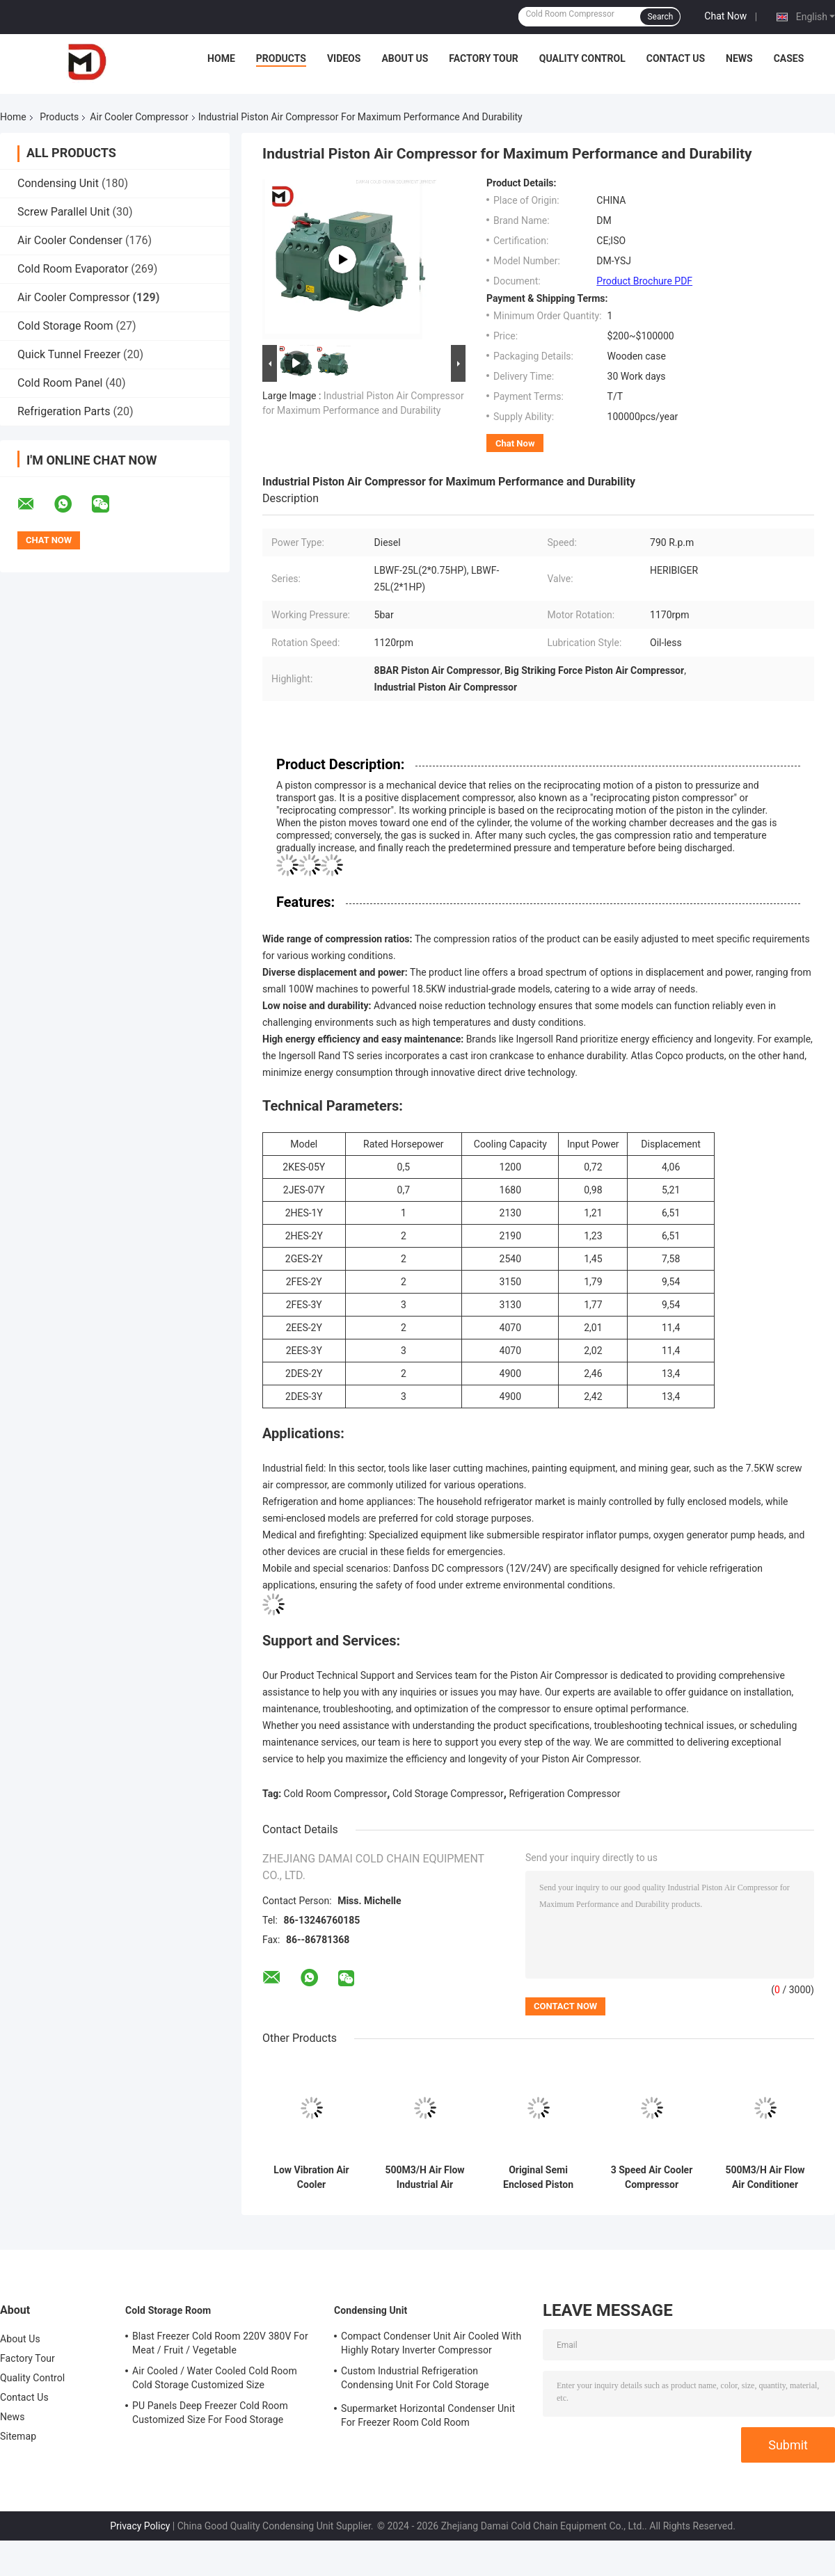 Image resolution: width=835 pixels, height=2576 pixels. Describe the element at coordinates (72, 268) in the screenshot. I see `Cold Room Evaporator` at that location.